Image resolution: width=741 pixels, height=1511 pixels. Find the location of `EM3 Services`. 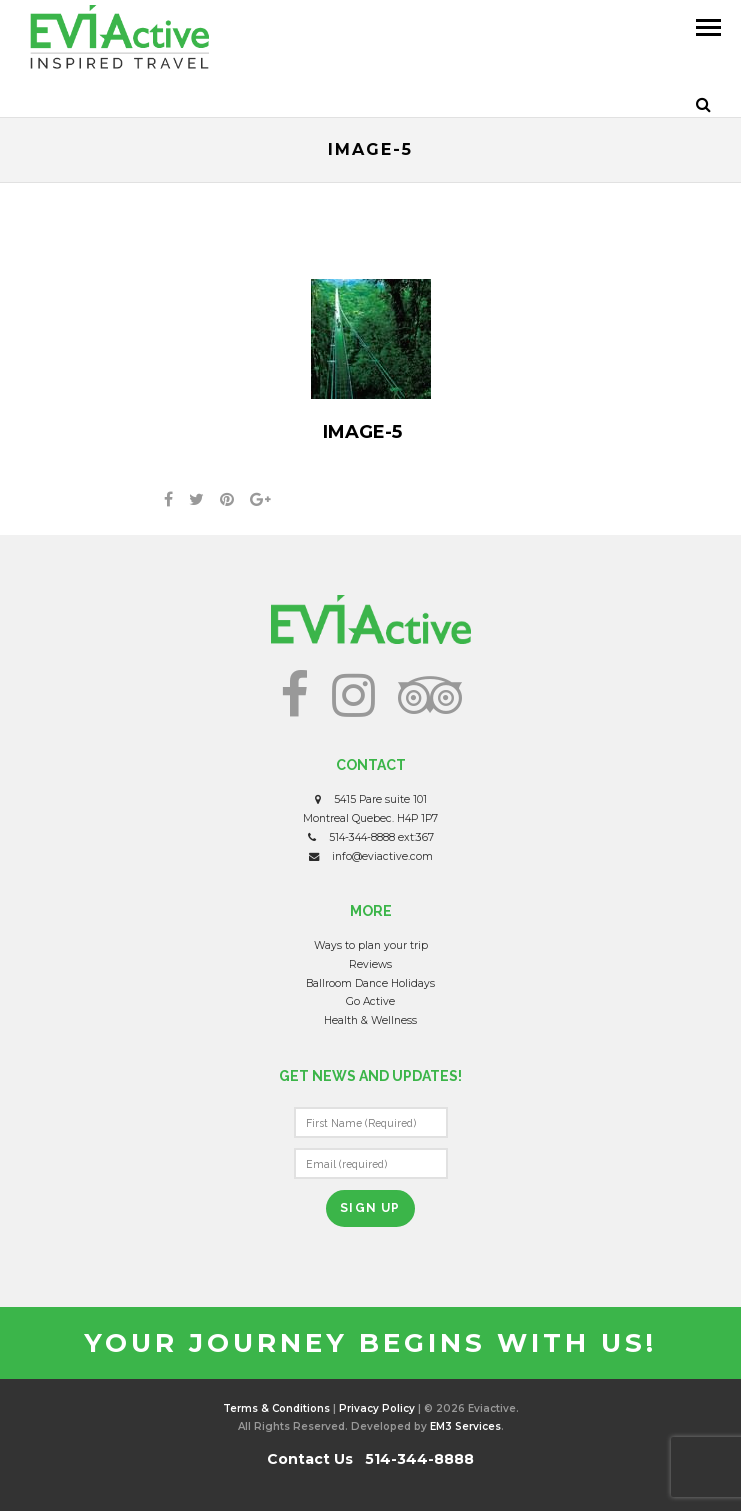

EM3 Services is located at coordinates (465, 1426).